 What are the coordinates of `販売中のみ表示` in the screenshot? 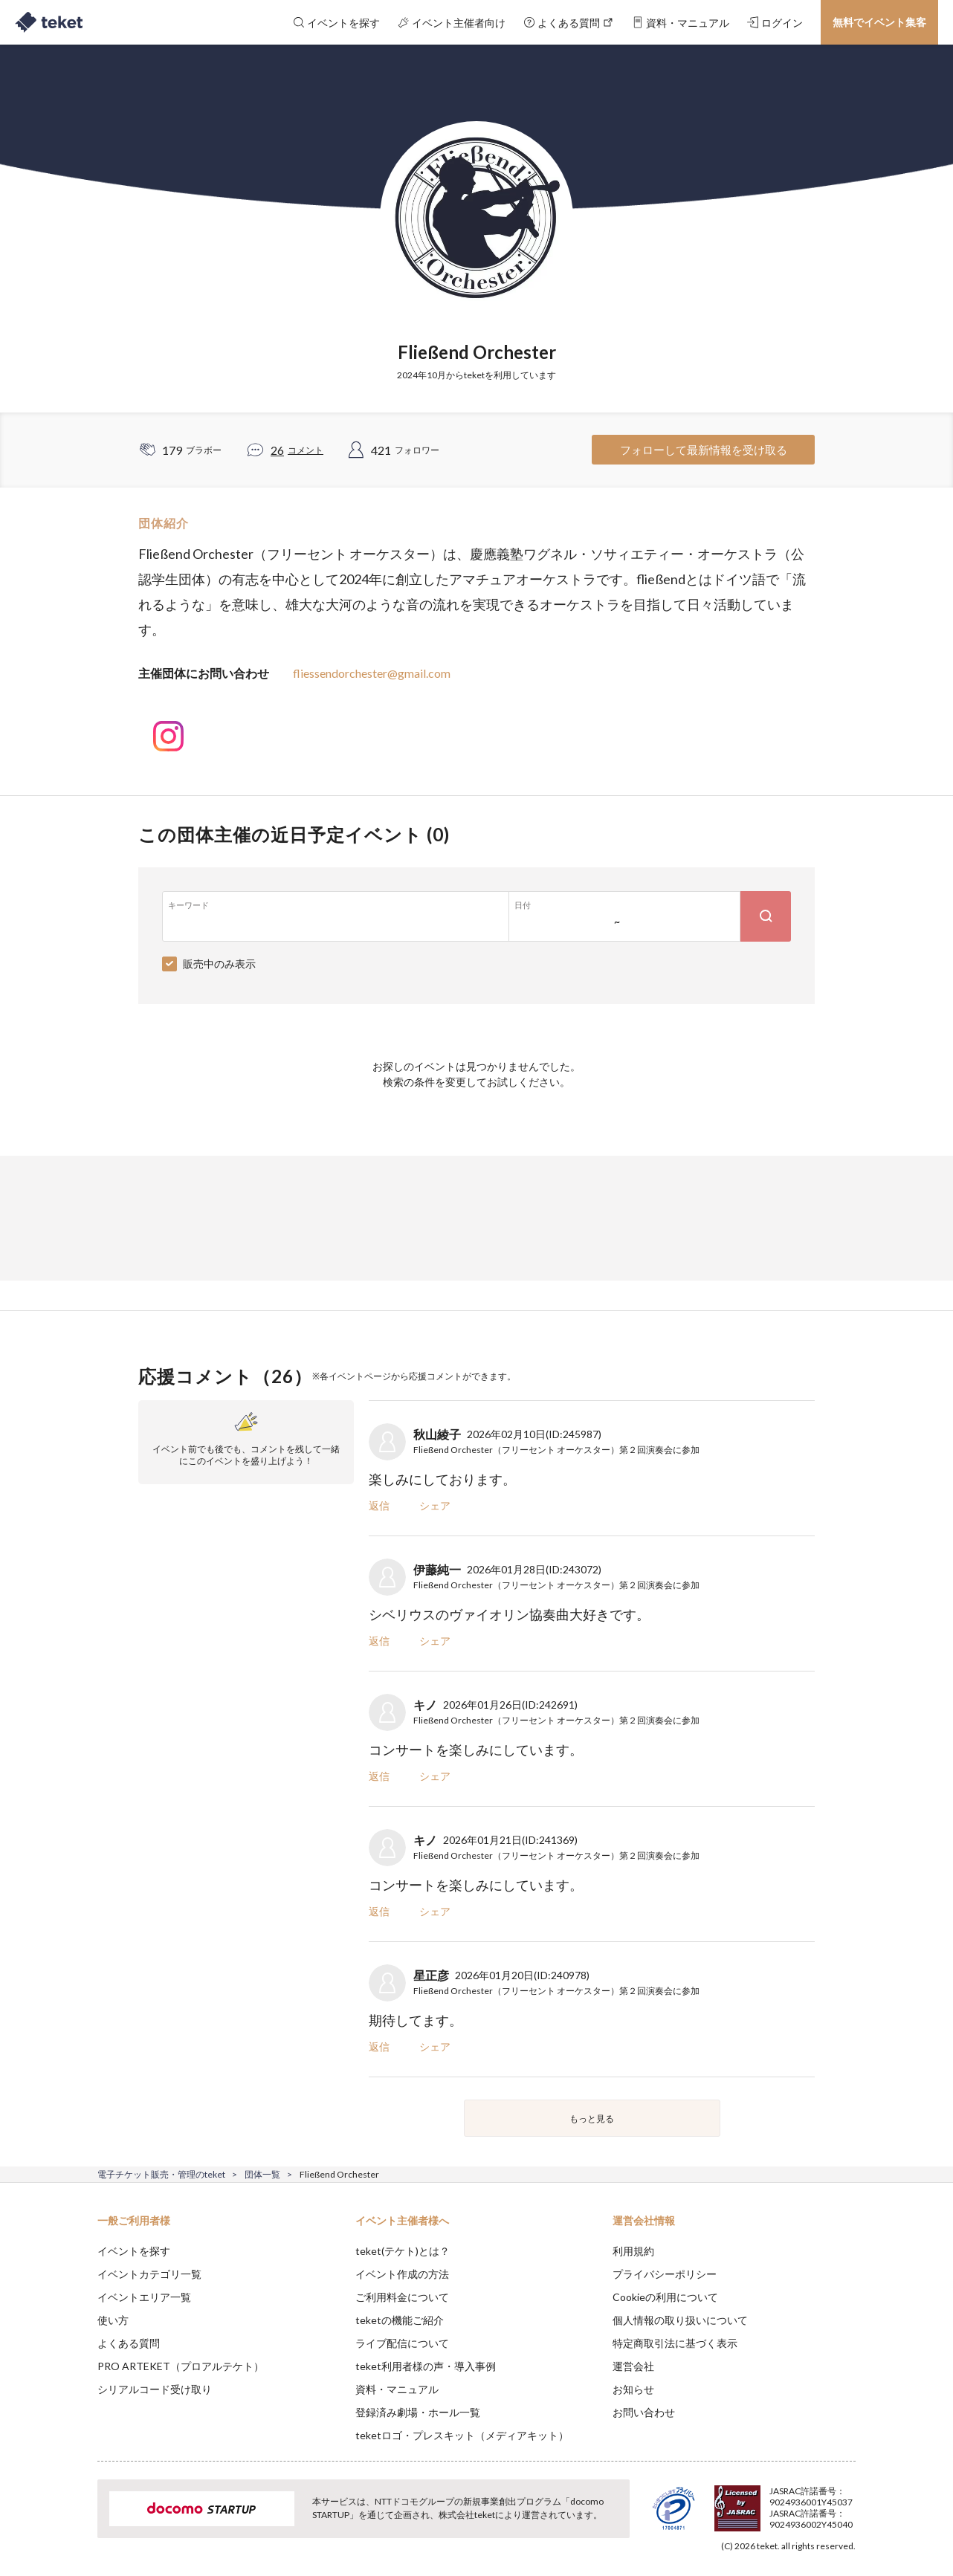 It's located at (219, 963).